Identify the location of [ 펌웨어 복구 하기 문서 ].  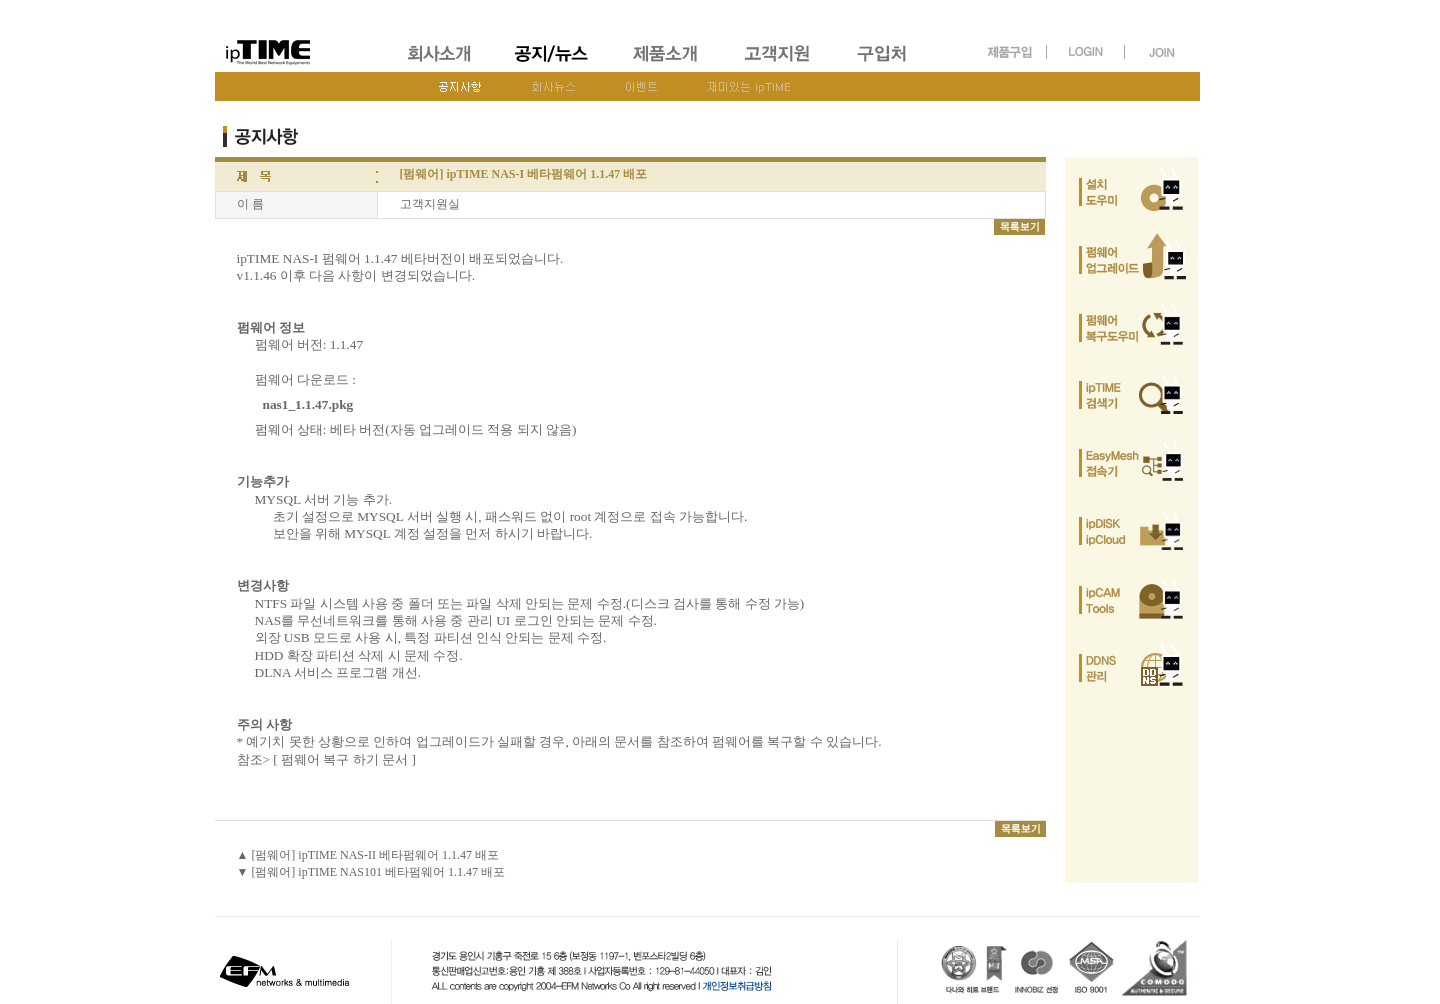
(344, 759).